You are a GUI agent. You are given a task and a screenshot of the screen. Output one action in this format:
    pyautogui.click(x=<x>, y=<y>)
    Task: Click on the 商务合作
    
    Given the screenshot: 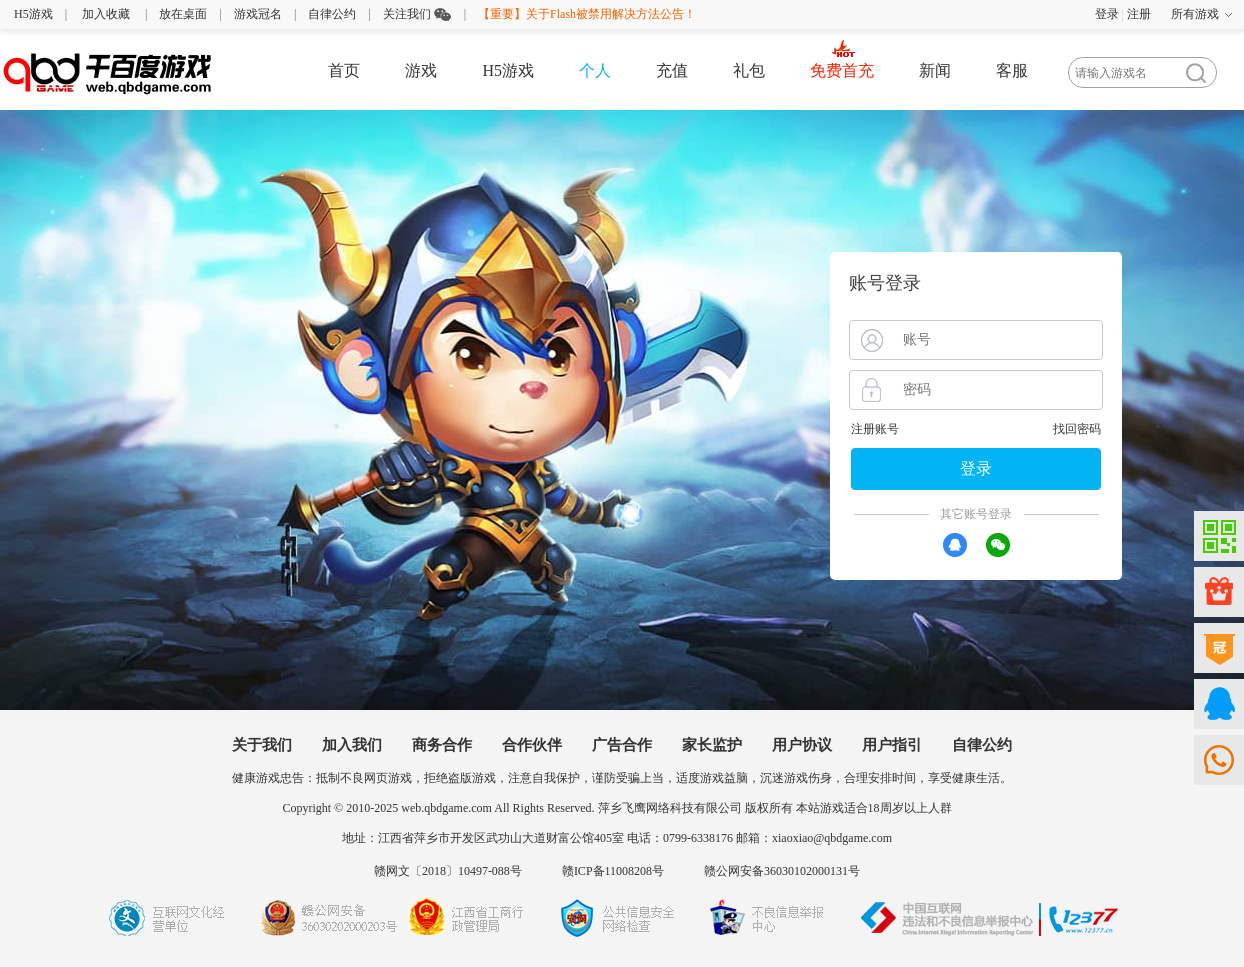 What is the action you would take?
    pyautogui.click(x=442, y=745)
    